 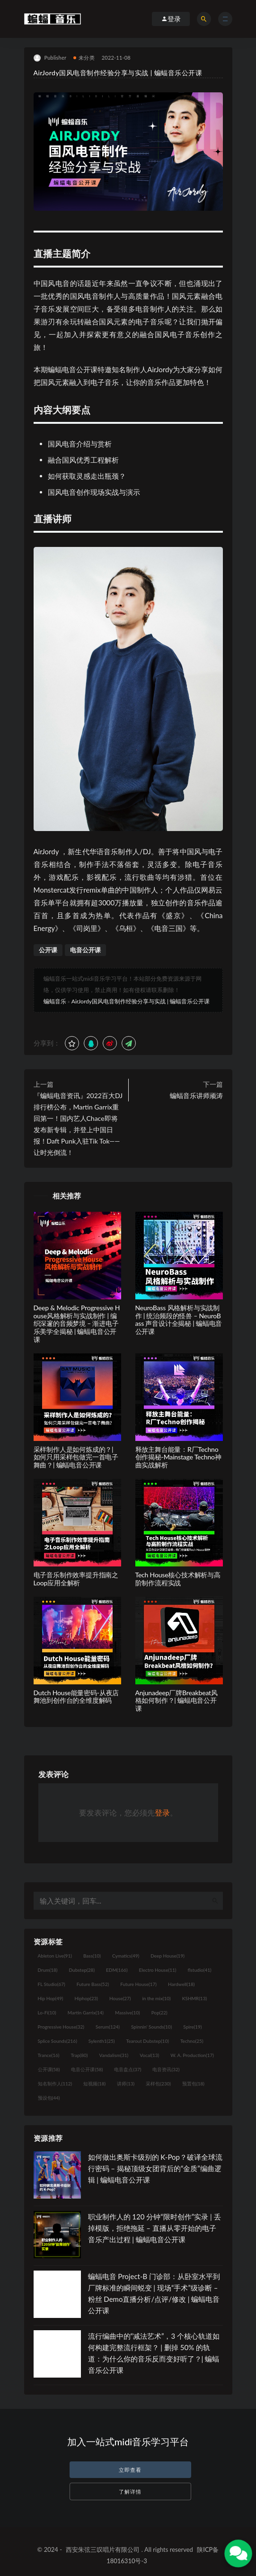 I want to click on 职业制作人的 120 分钟“限时创作”实录 | 丢掉模版，拒绝拖延 – 直播从零开始的电子音乐产出过程 | 蝙蝠电音公开课, so click(x=154, y=2228).